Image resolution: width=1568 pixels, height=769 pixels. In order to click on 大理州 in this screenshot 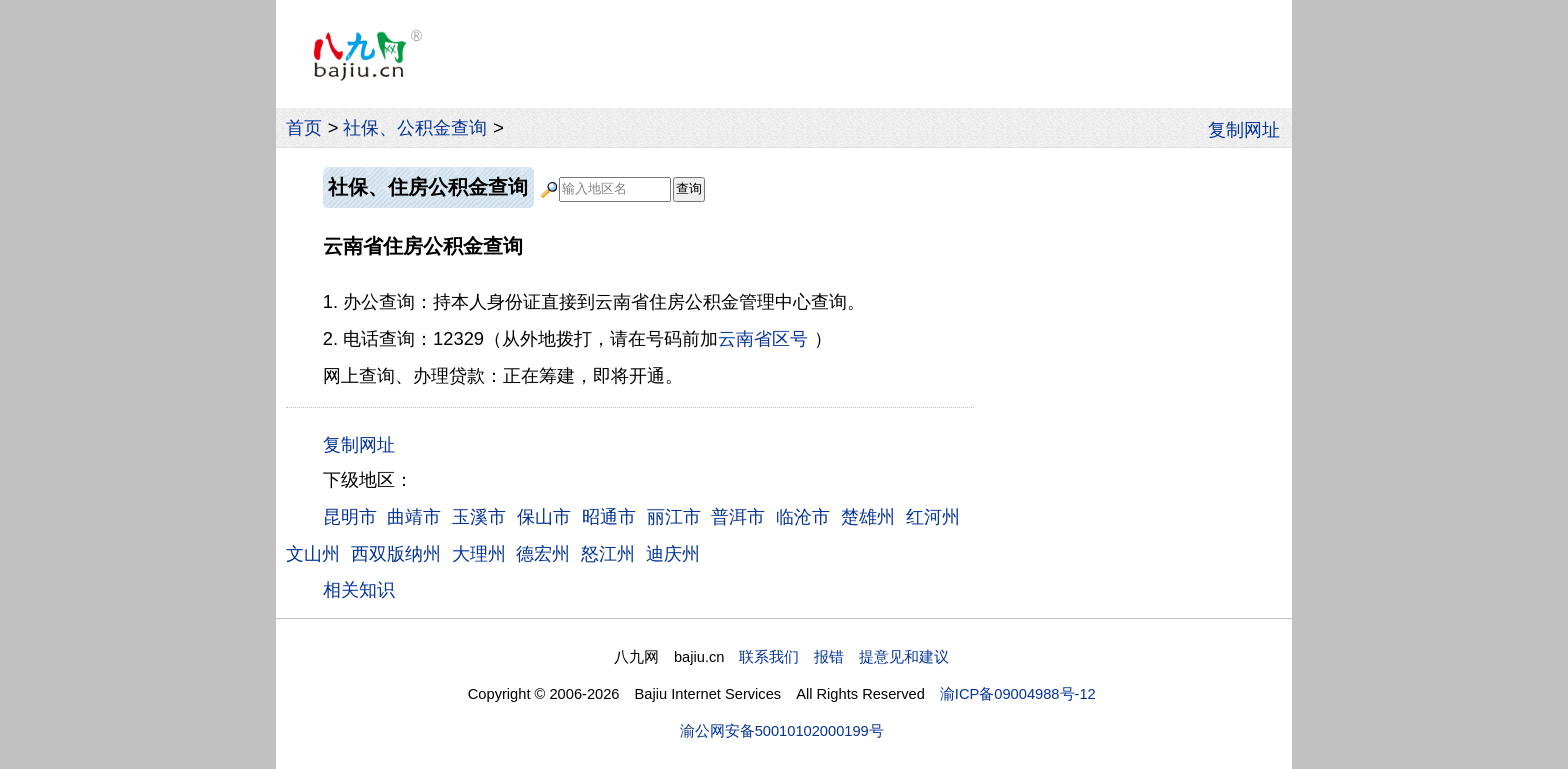, I will do `click(479, 553)`.